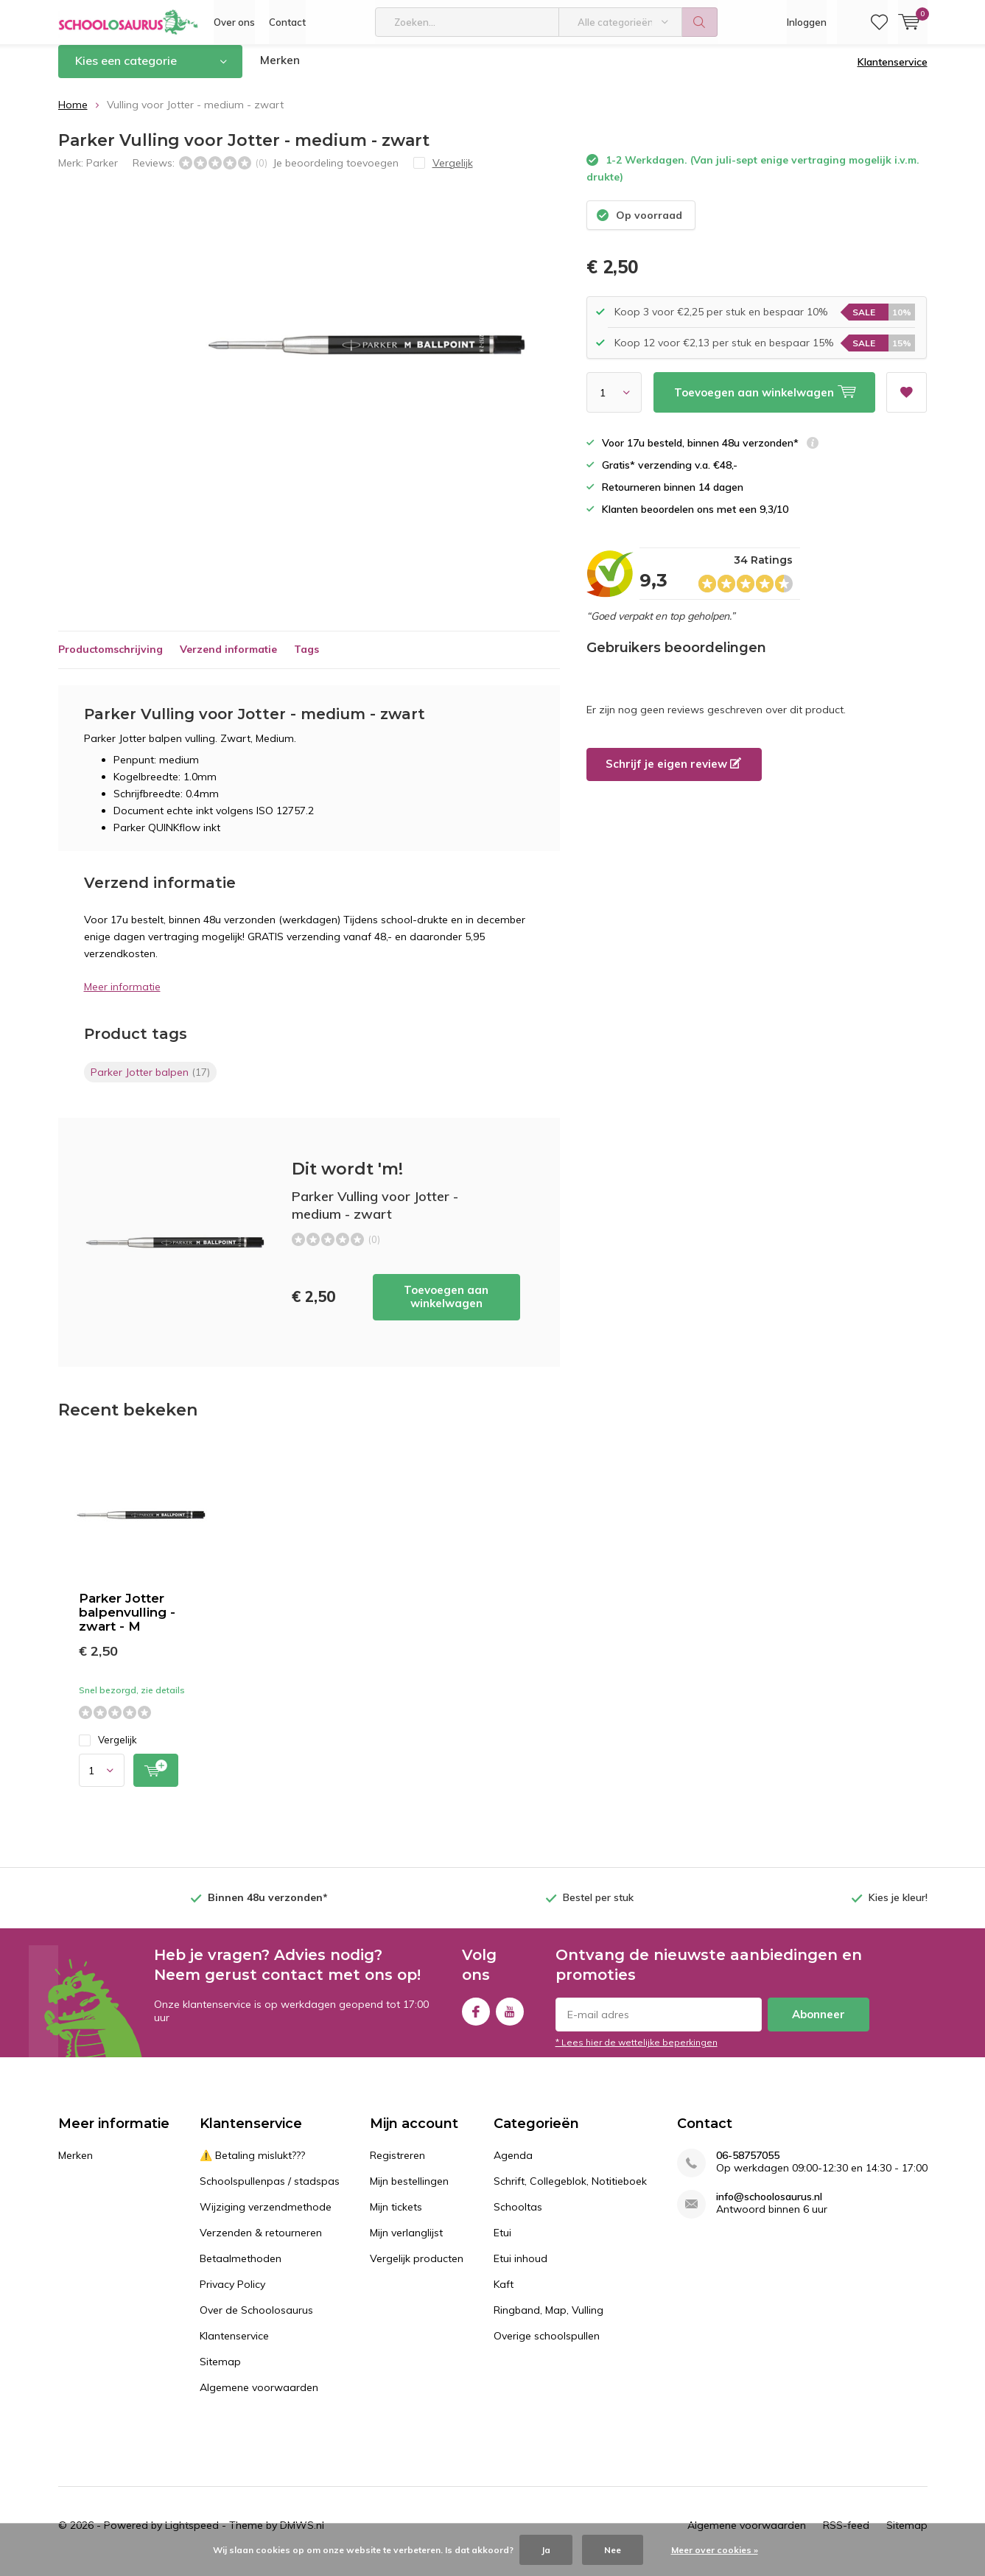  Describe the element at coordinates (73, 115) in the screenshot. I see `Home` at that location.